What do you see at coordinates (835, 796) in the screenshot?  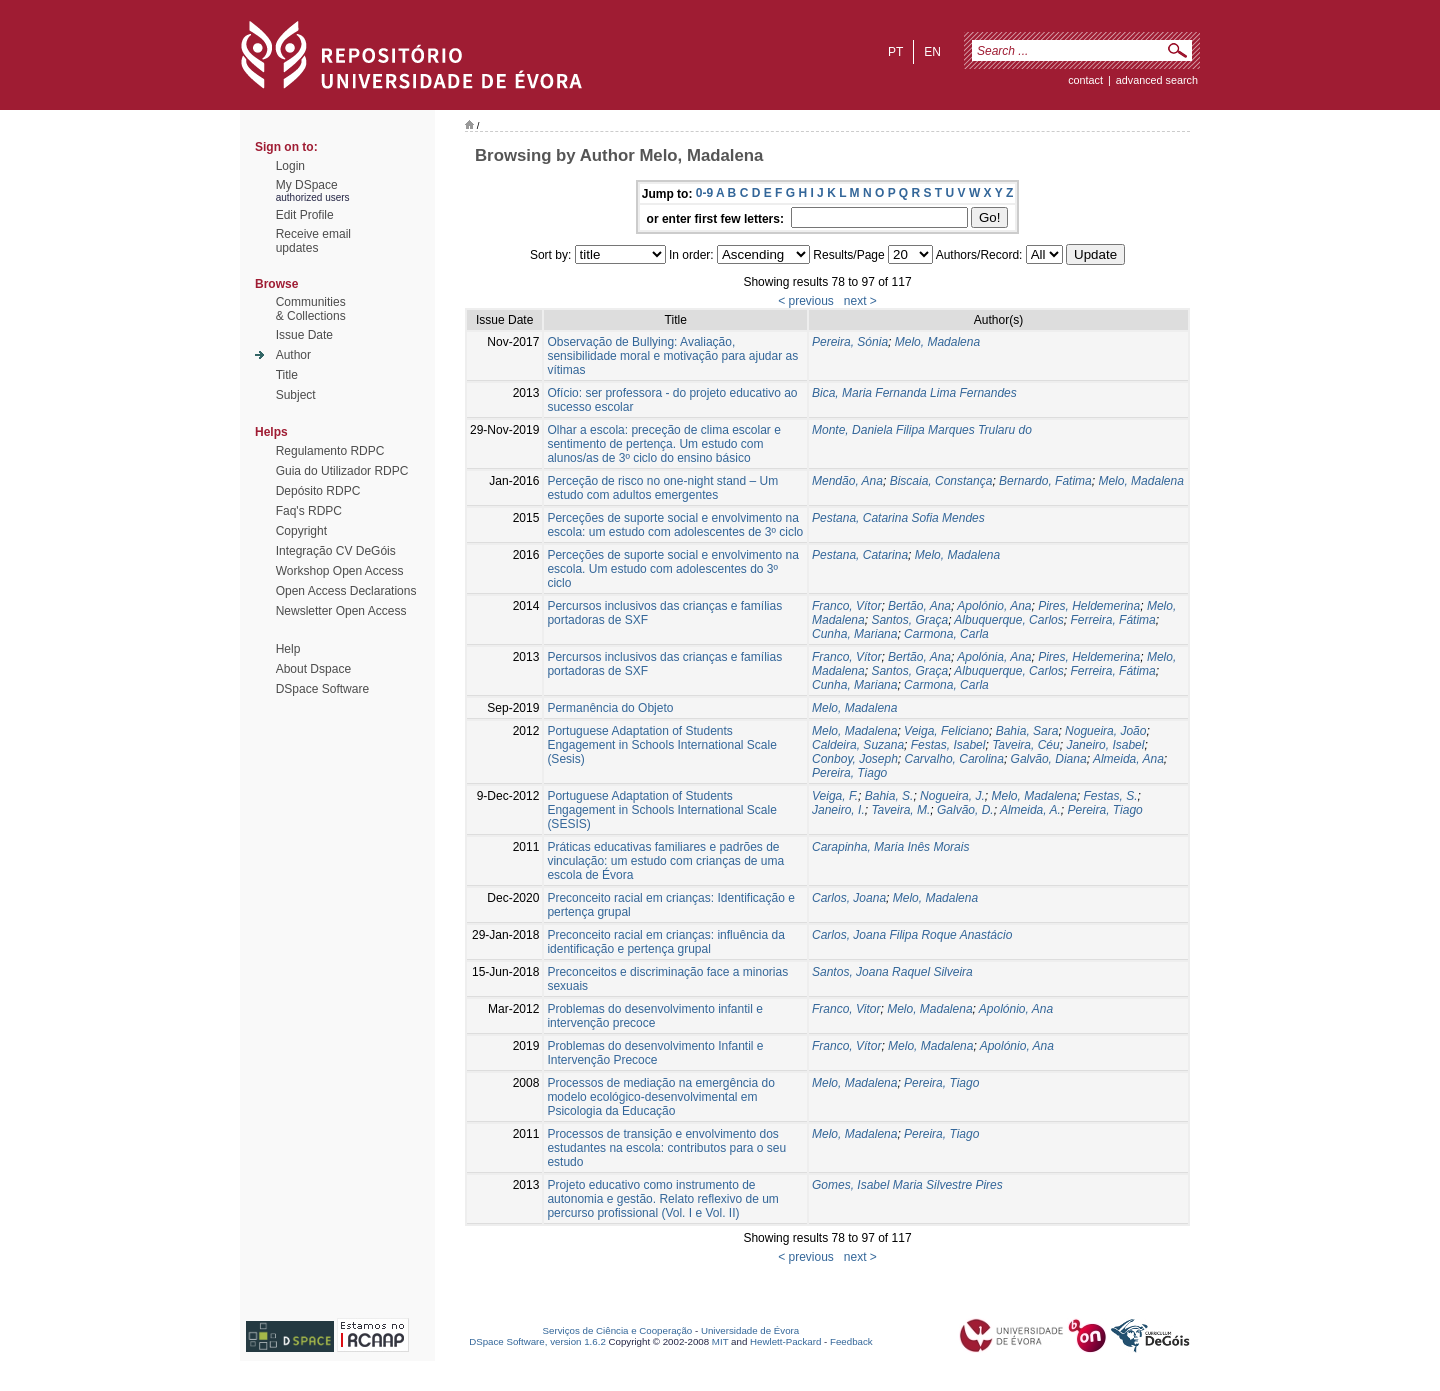 I see `Veiga, F.` at bounding box center [835, 796].